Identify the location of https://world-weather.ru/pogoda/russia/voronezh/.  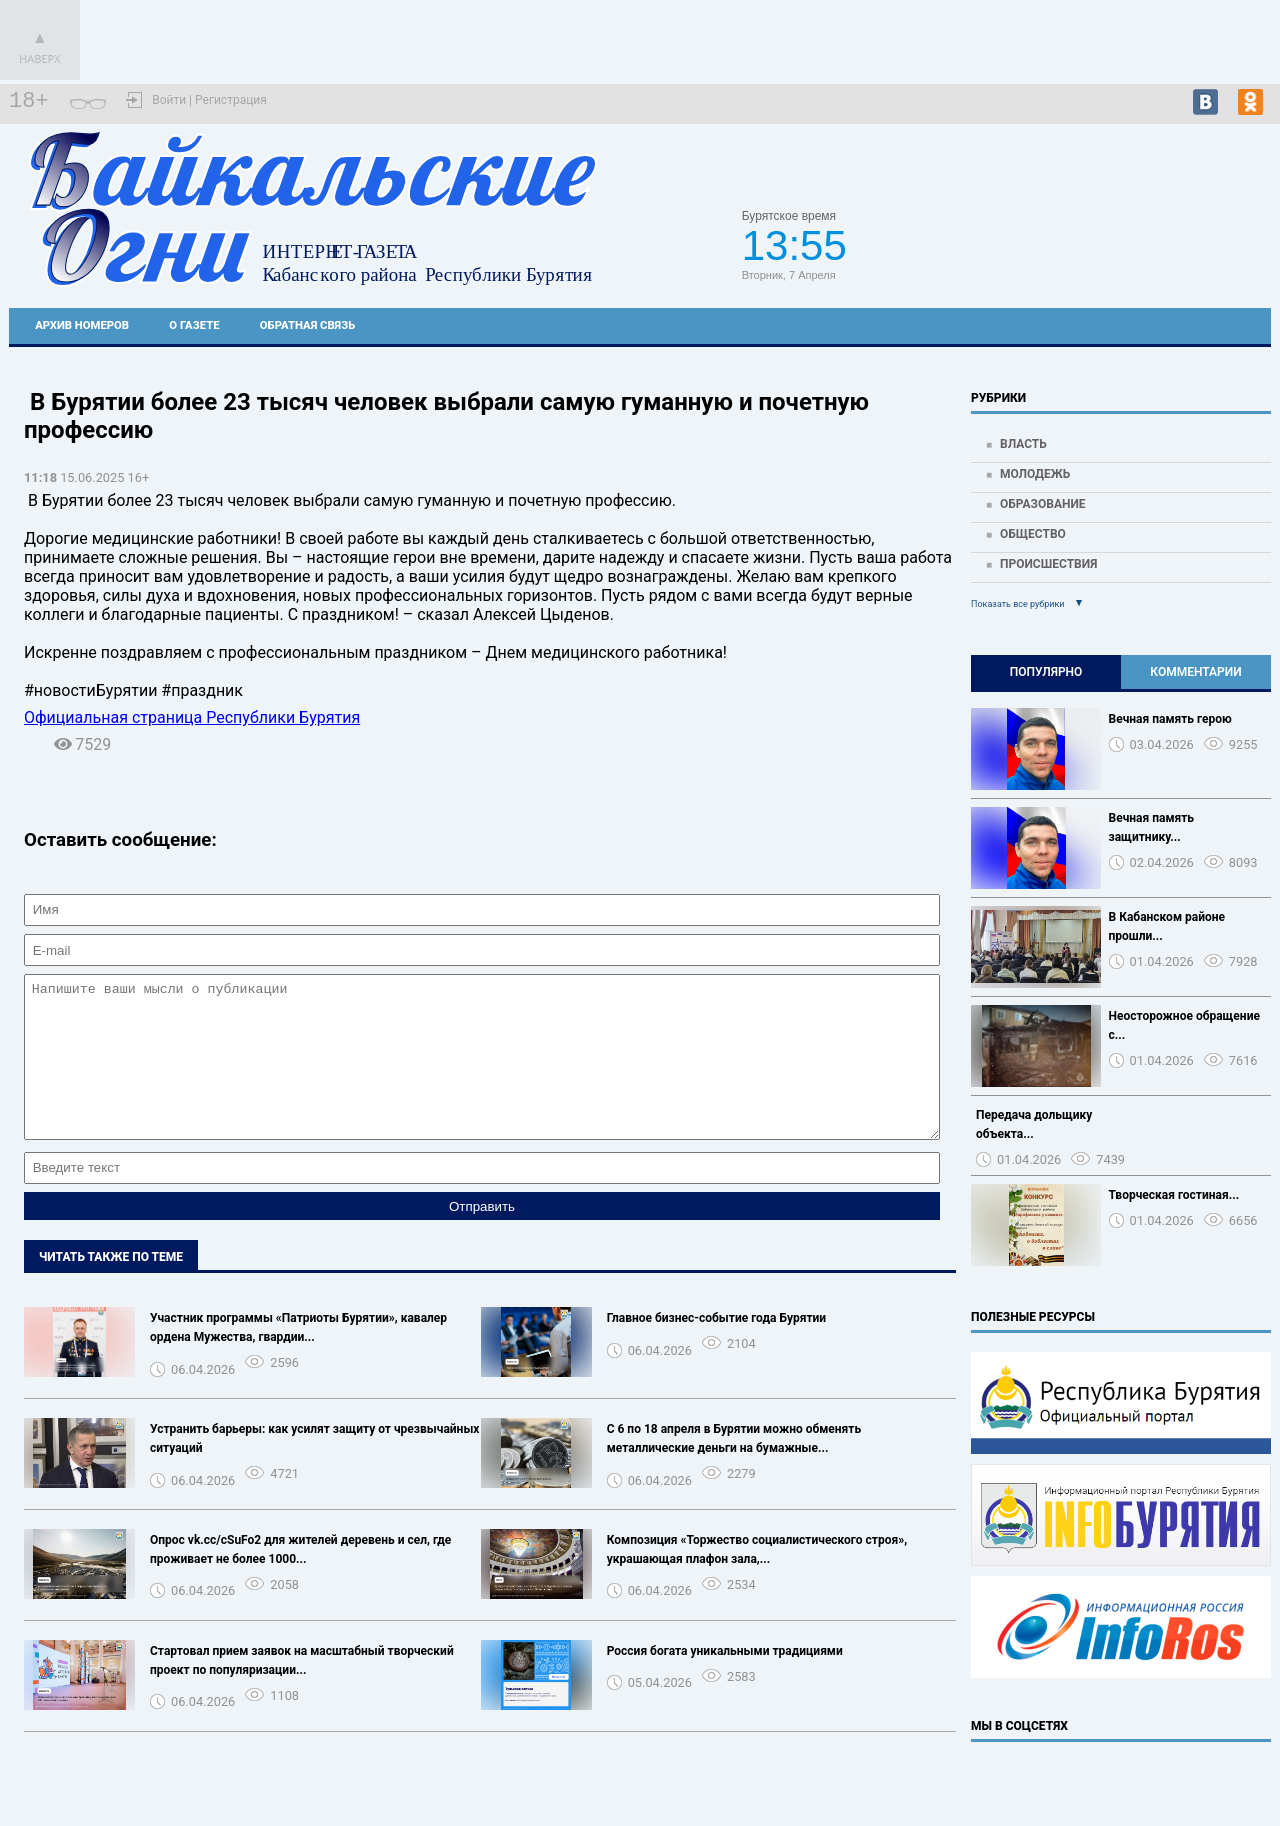
(1121, 255).